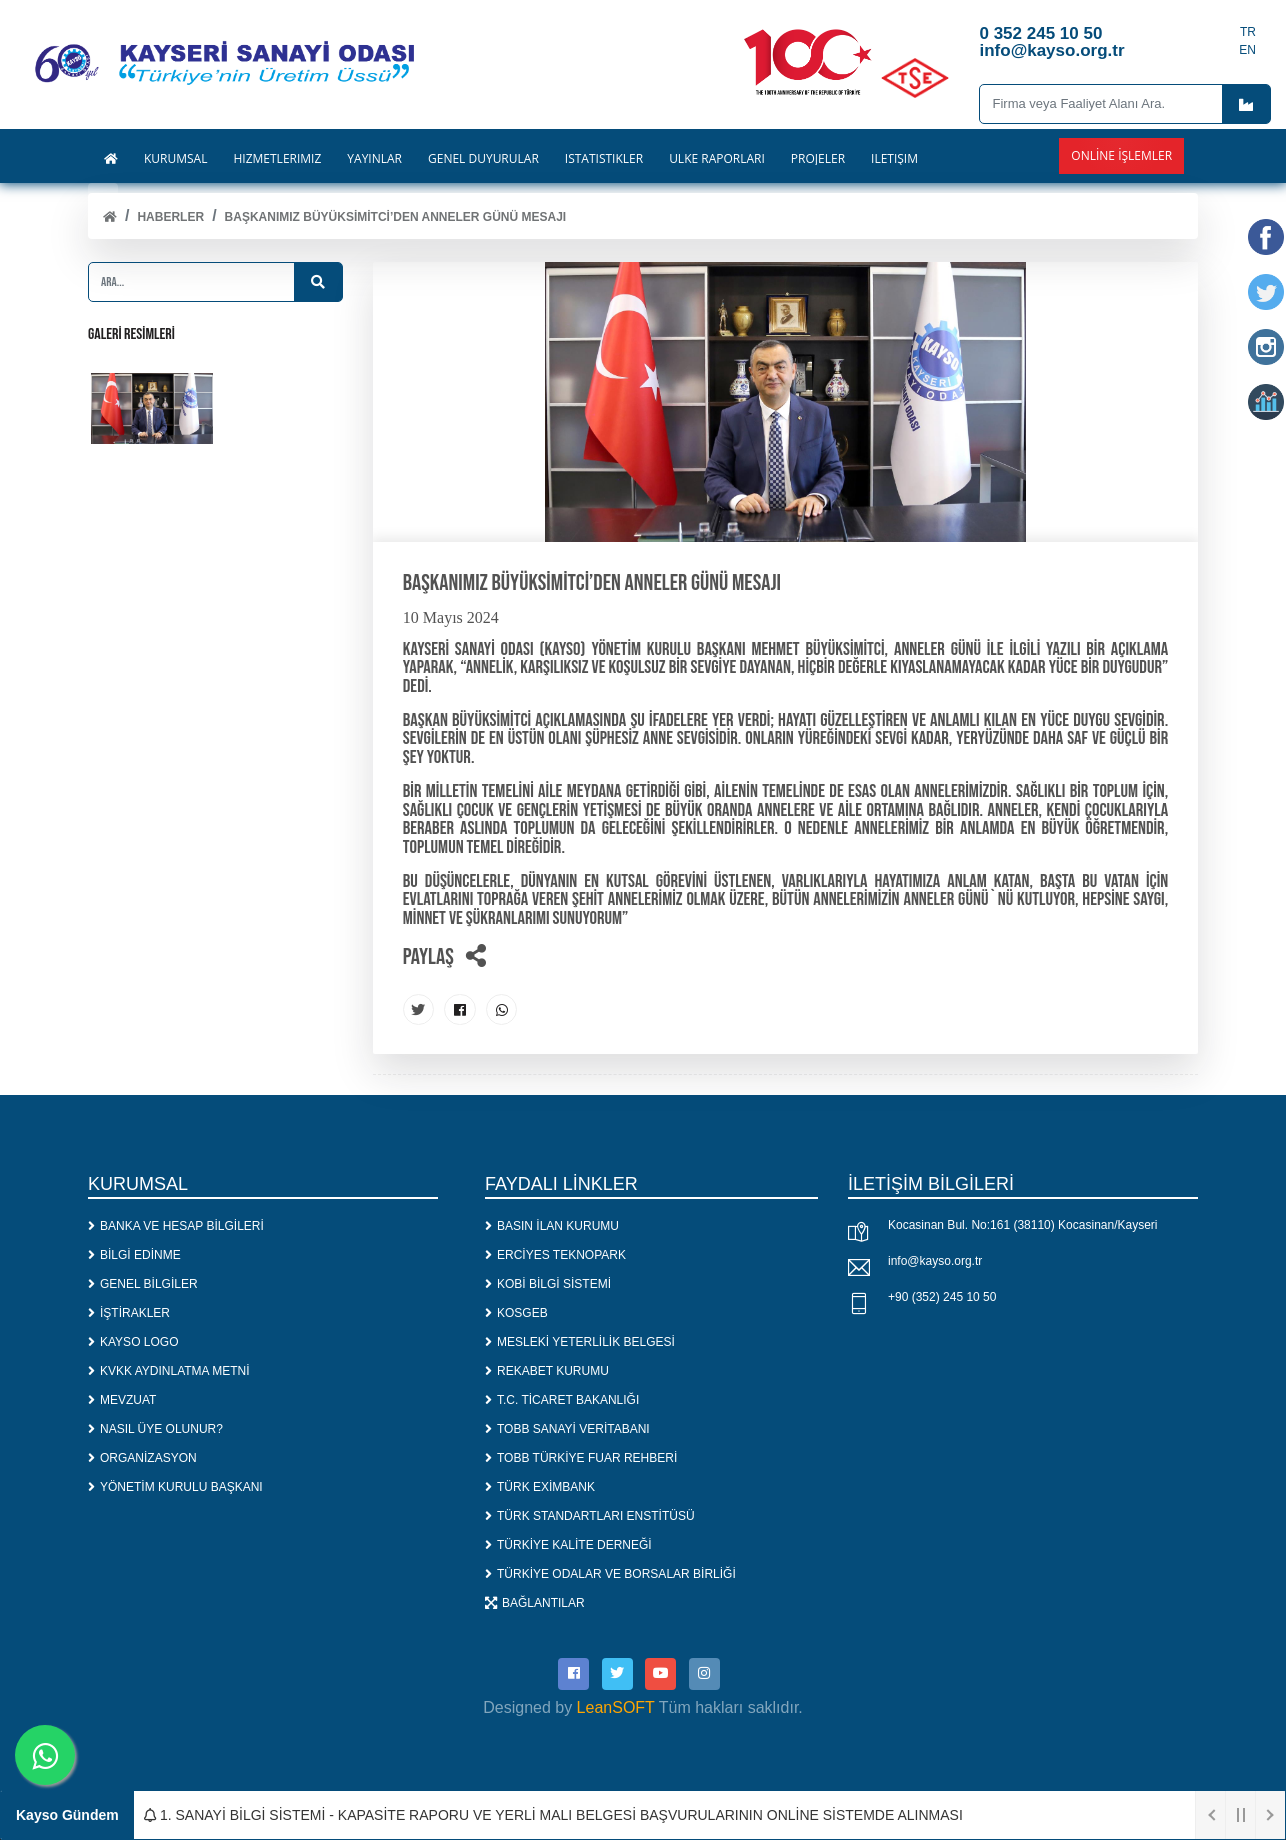 The height and width of the screenshot is (1840, 1286). Describe the element at coordinates (540, 1486) in the screenshot. I see `TÜRK EXİMBANK` at that location.